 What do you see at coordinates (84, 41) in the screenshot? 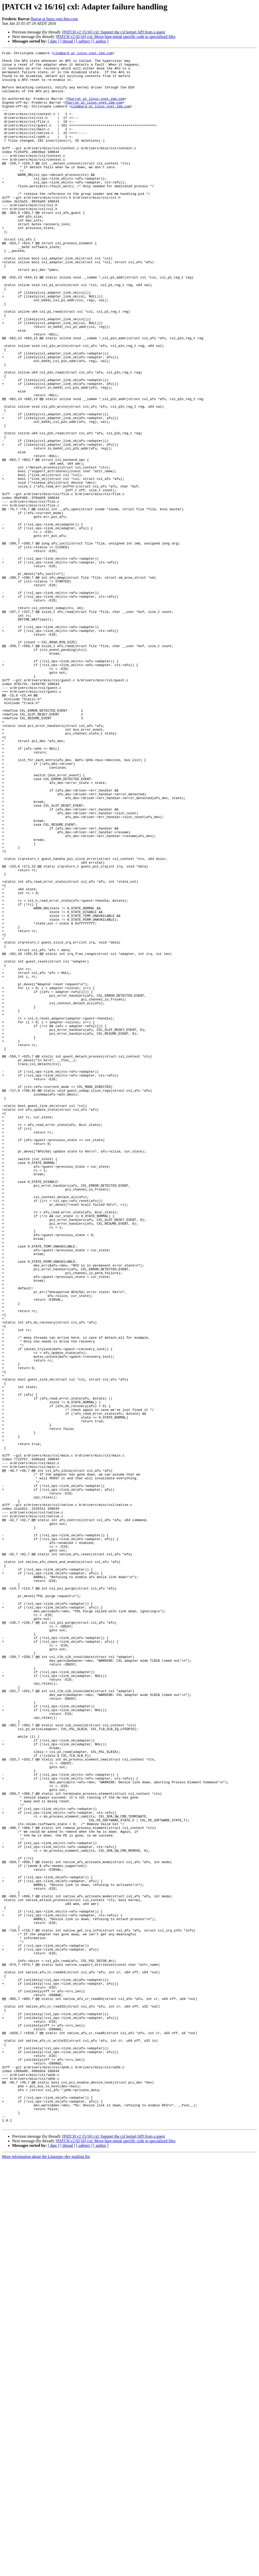
I see `[ subject ]` at bounding box center [84, 41].